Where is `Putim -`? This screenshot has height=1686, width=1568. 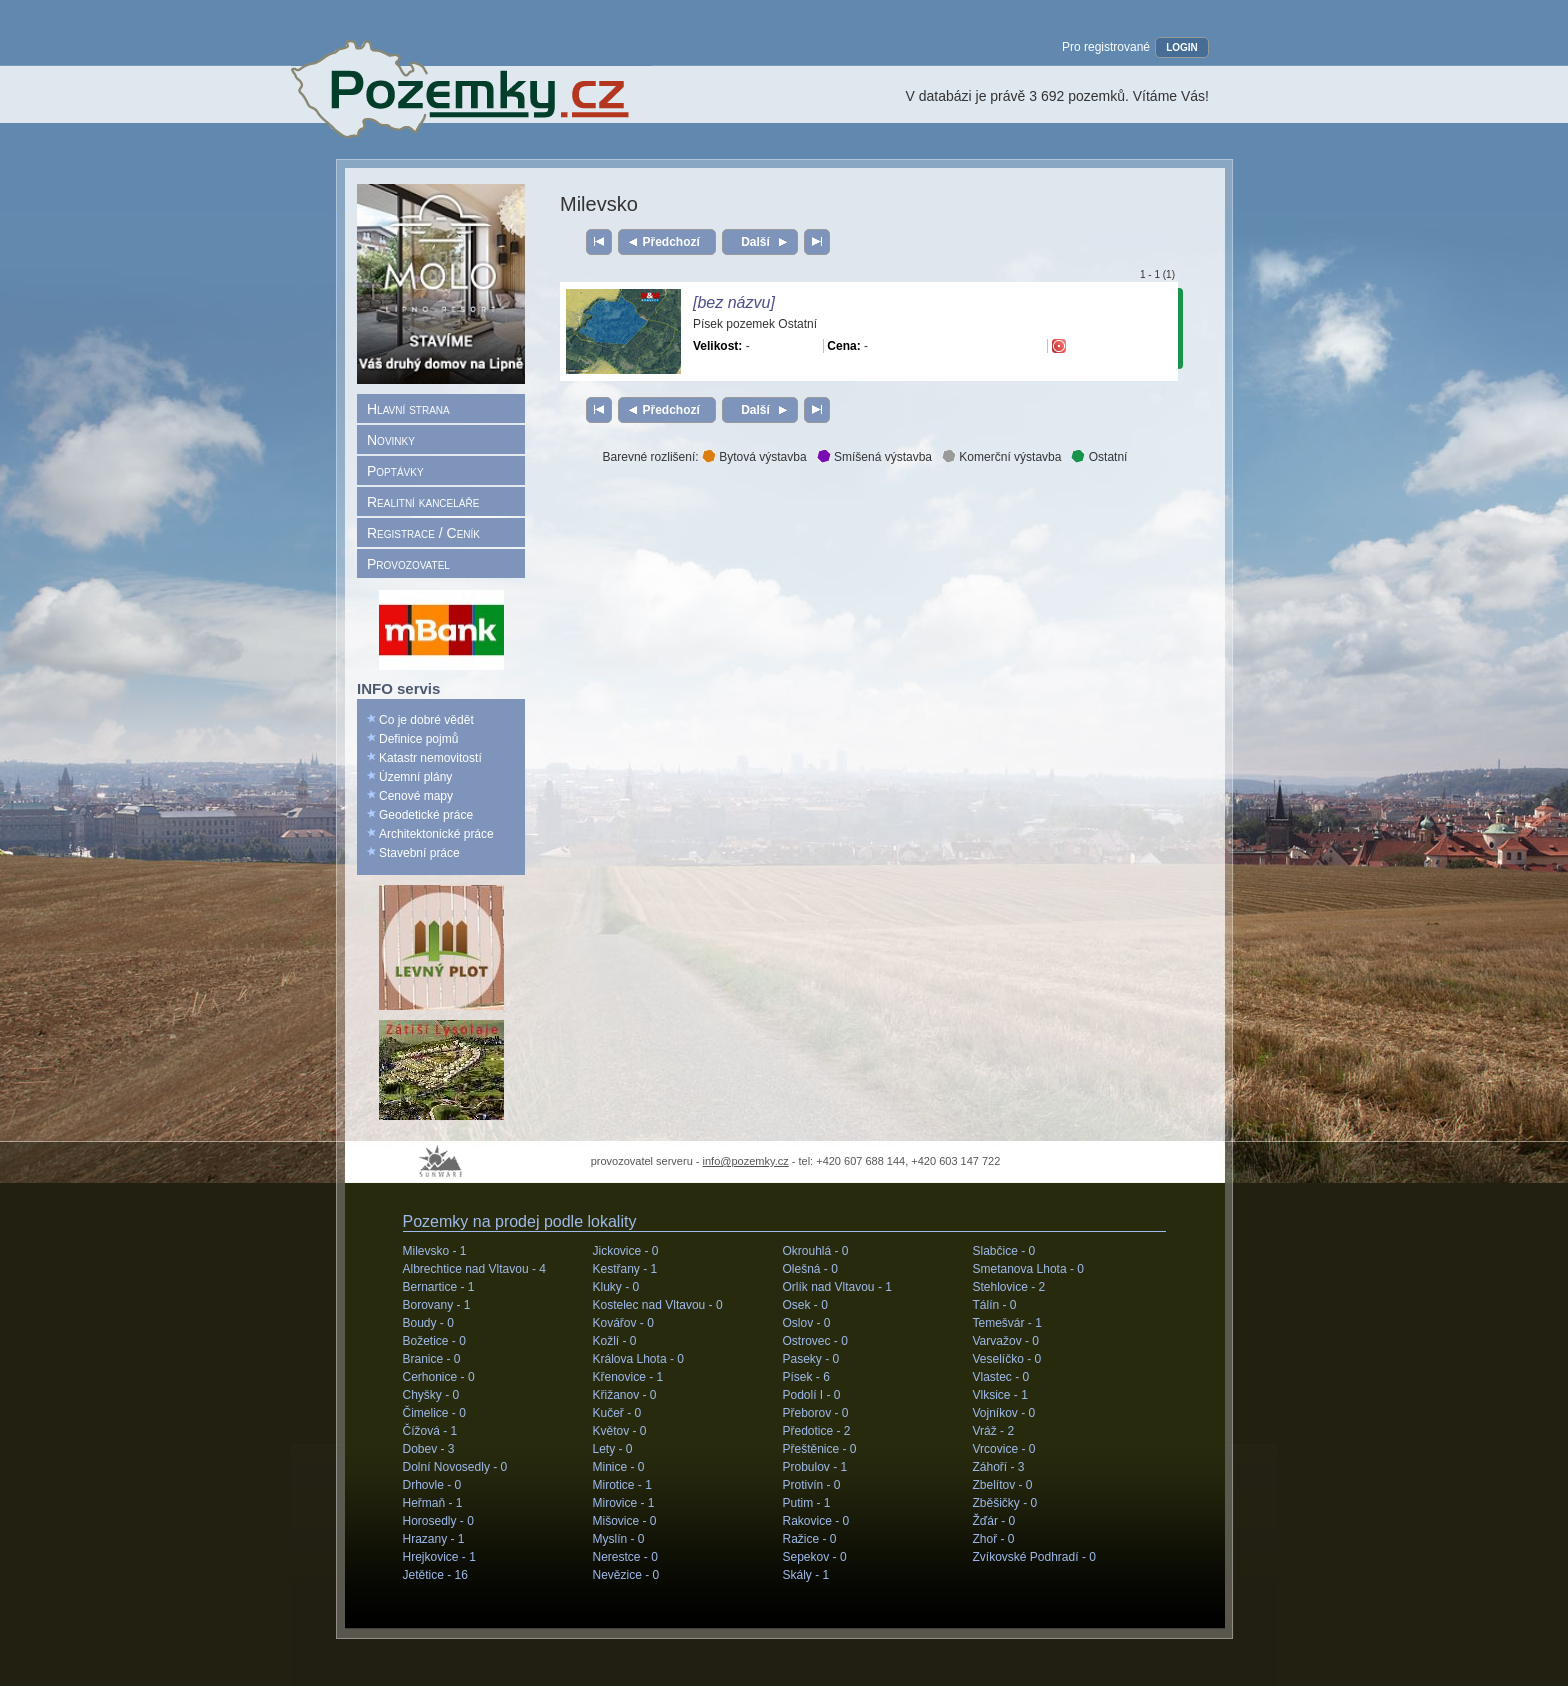
Putim - is located at coordinates (807, 1503).